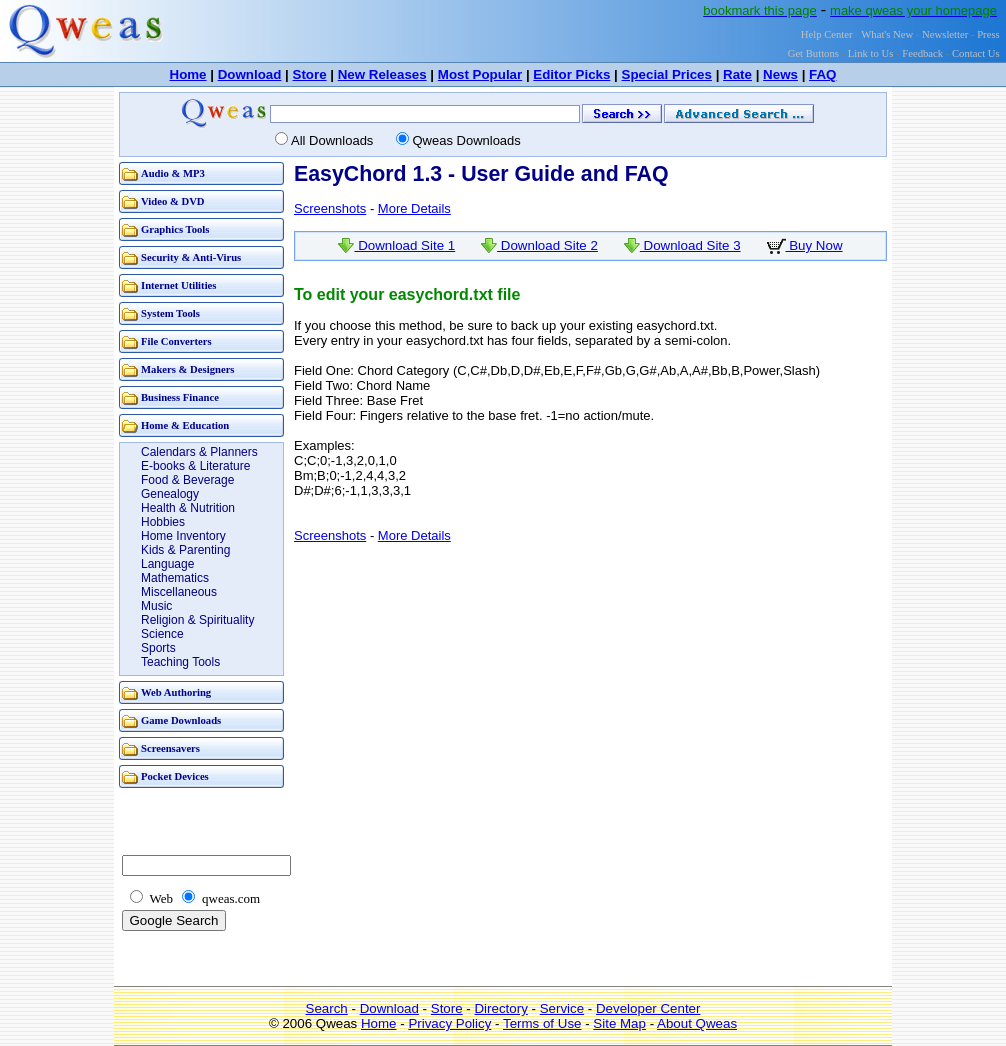 The height and width of the screenshot is (1046, 1006). What do you see at coordinates (250, 74) in the screenshot?
I see `Download` at bounding box center [250, 74].